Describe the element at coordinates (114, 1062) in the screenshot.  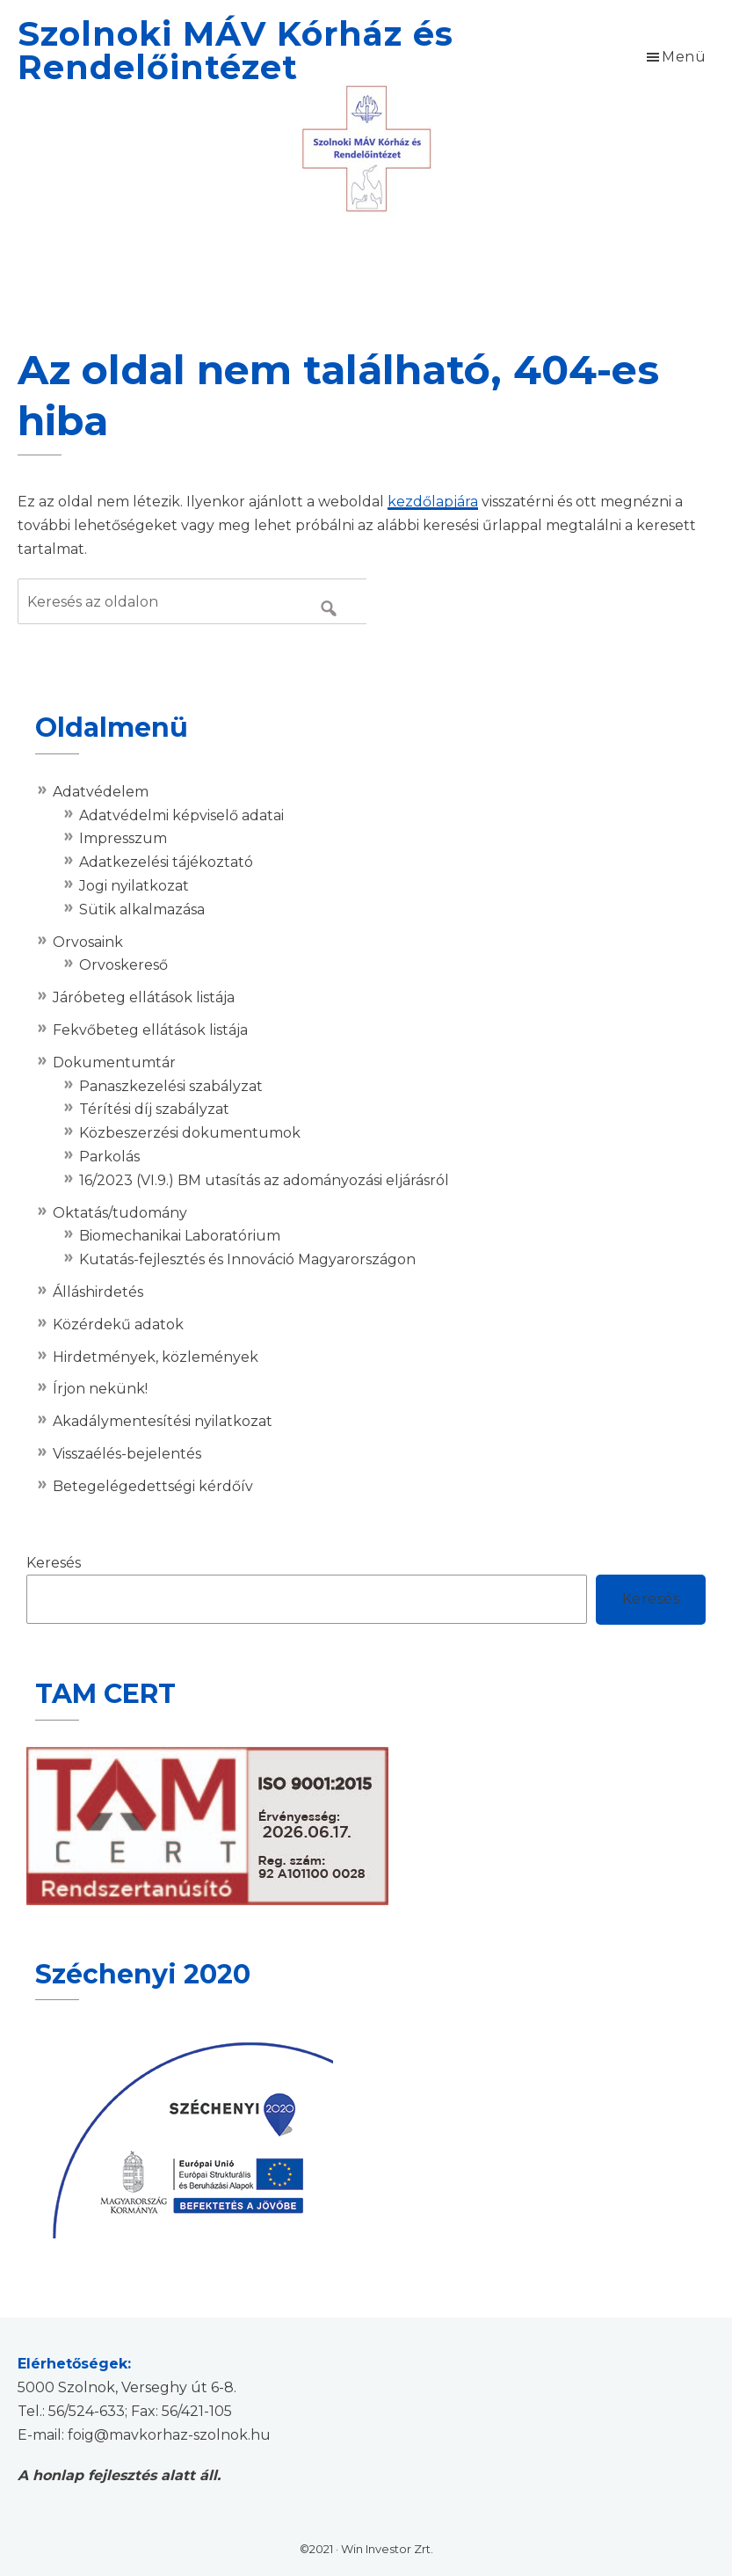
I see `Dokumentumtár` at that location.